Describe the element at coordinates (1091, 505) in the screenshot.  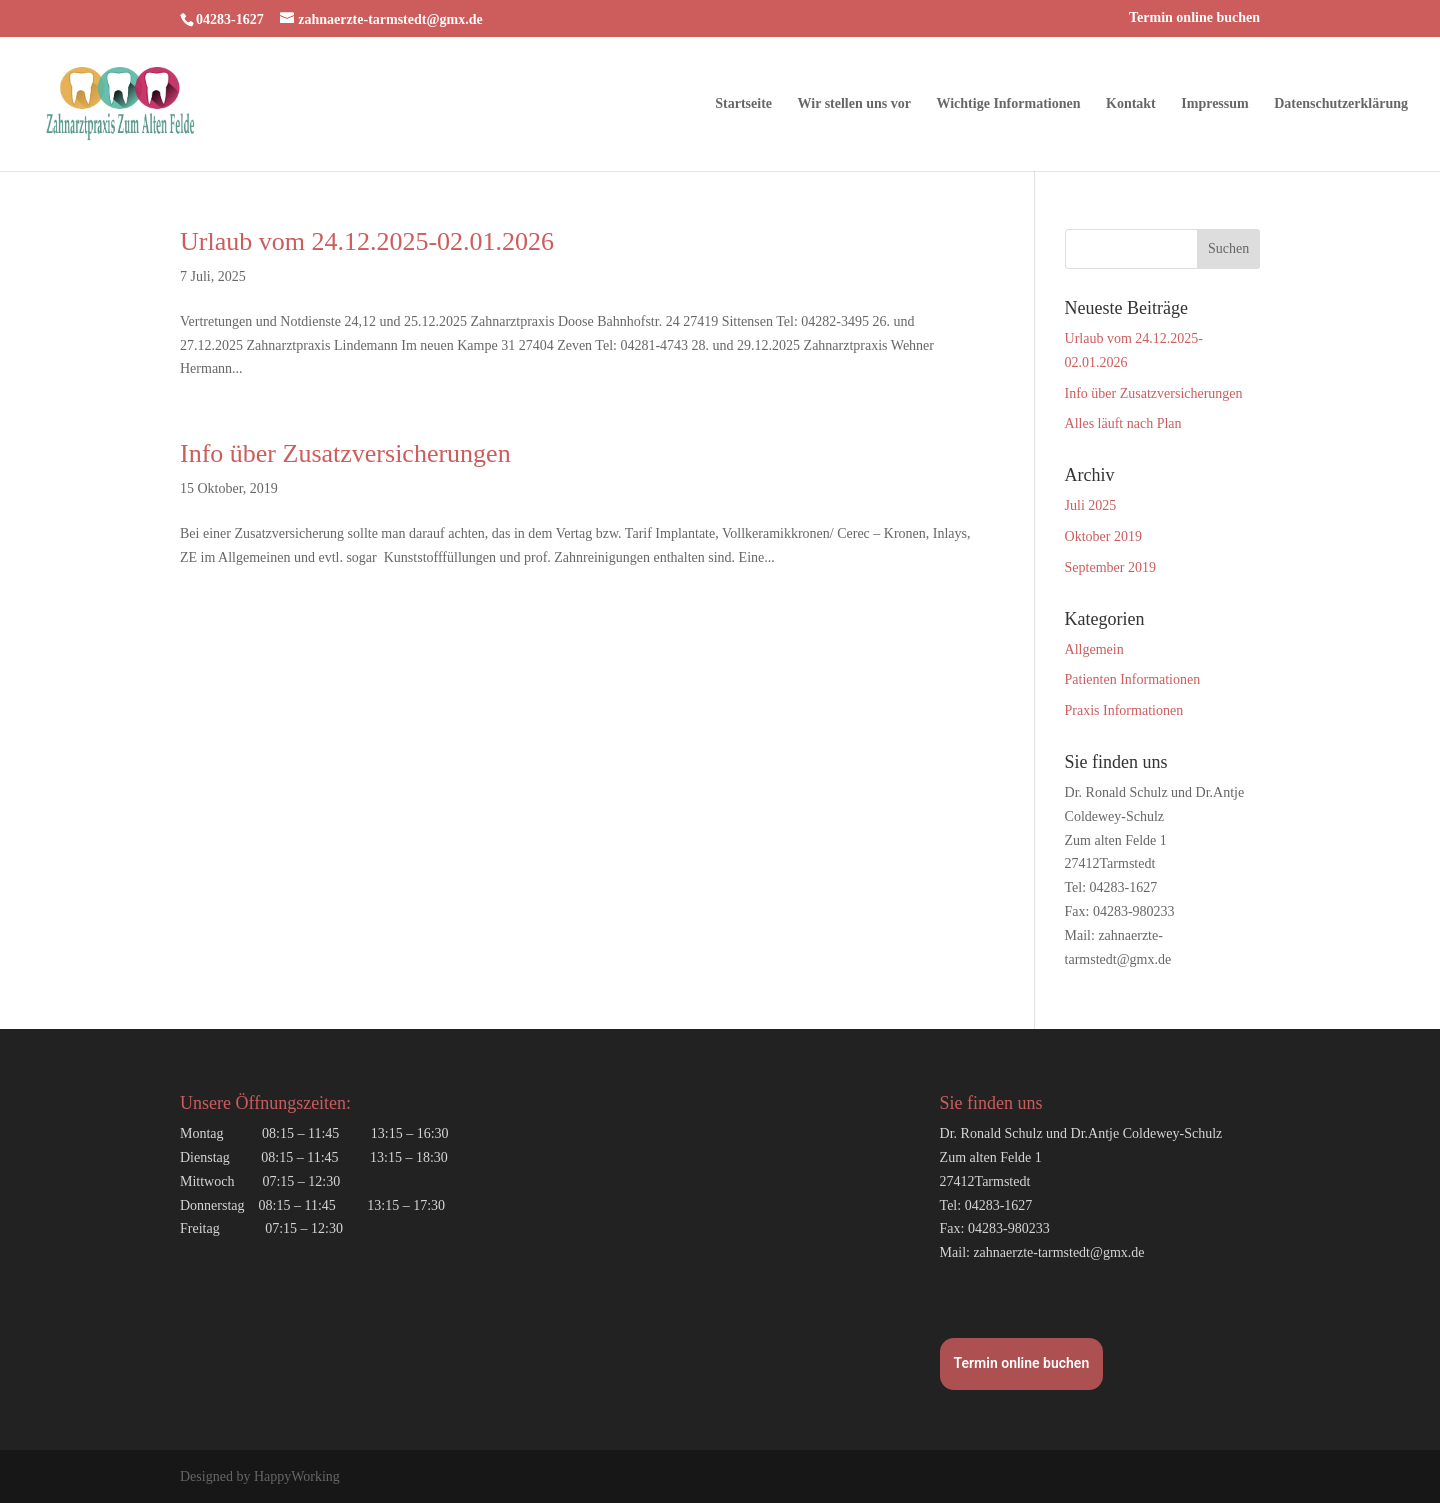
I see `Juli 2025` at that location.